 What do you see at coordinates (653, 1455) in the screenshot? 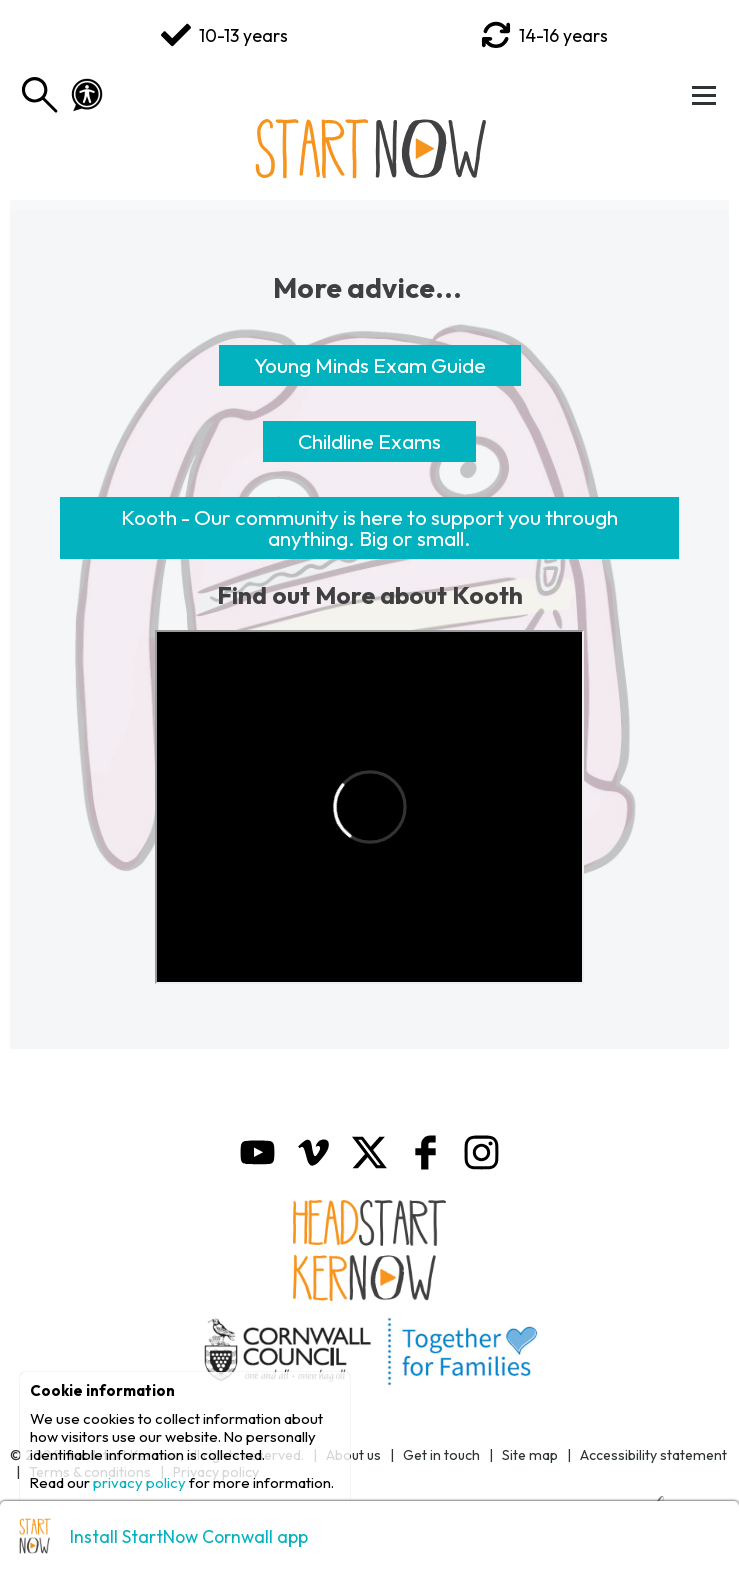
I see `Accessibility statement` at bounding box center [653, 1455].